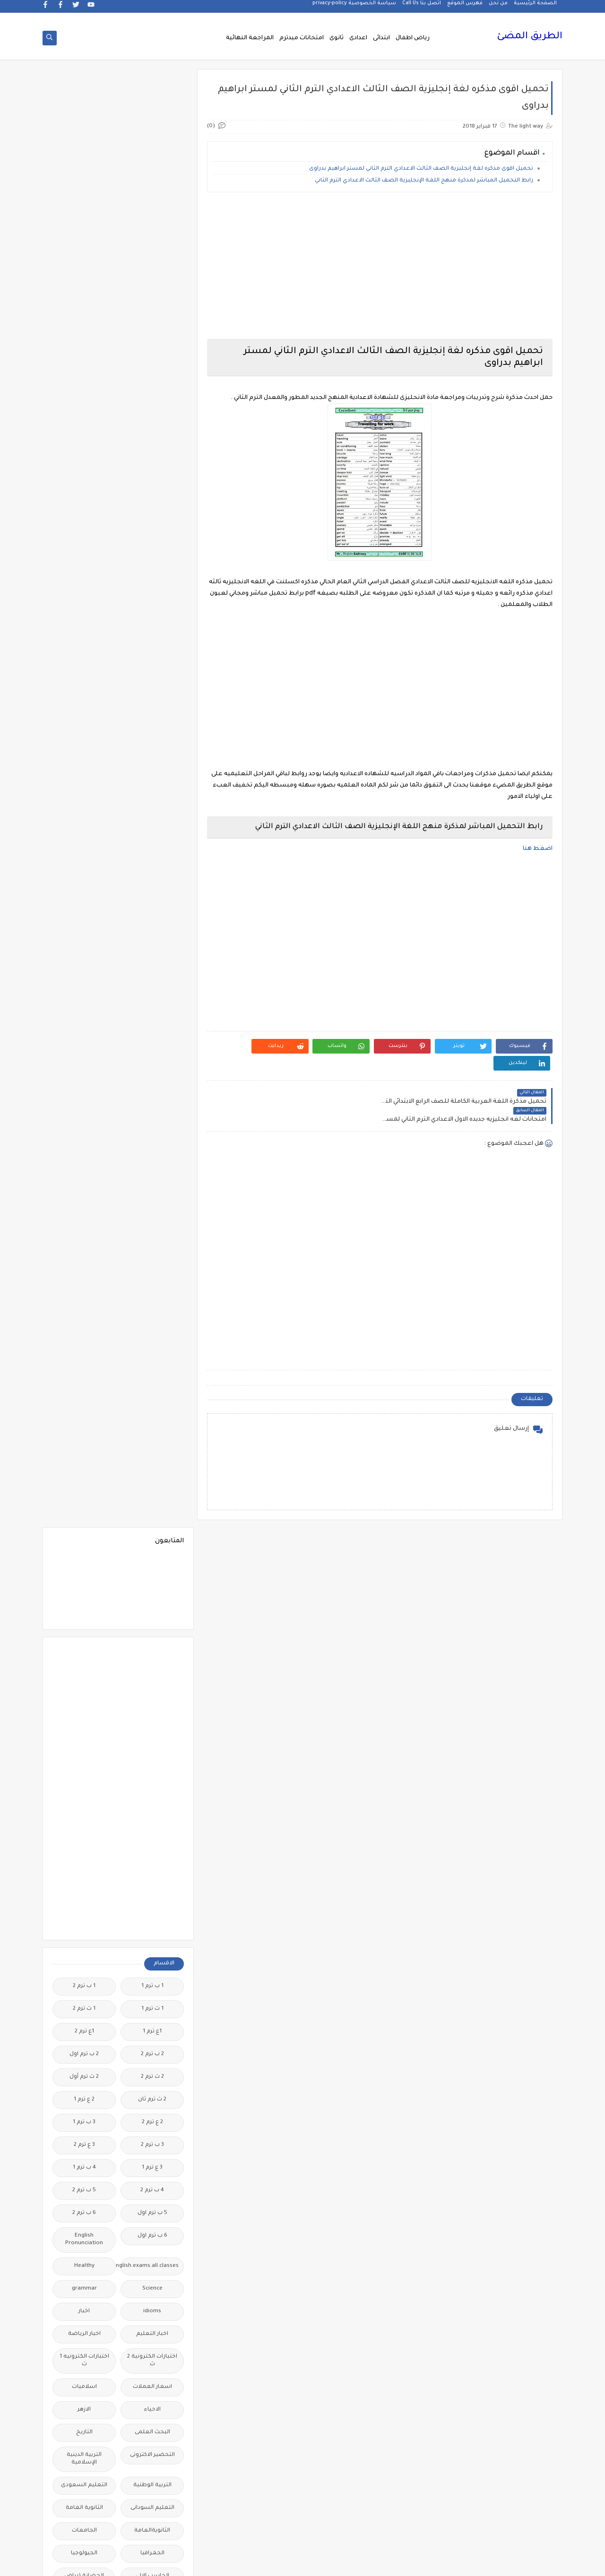 The width and height of the screenshot is (605, 2576). What do you see at coordinates (152, 1028) in the screenshot?
I see `التربية الوطنية` at bounding box center [152, 1028].